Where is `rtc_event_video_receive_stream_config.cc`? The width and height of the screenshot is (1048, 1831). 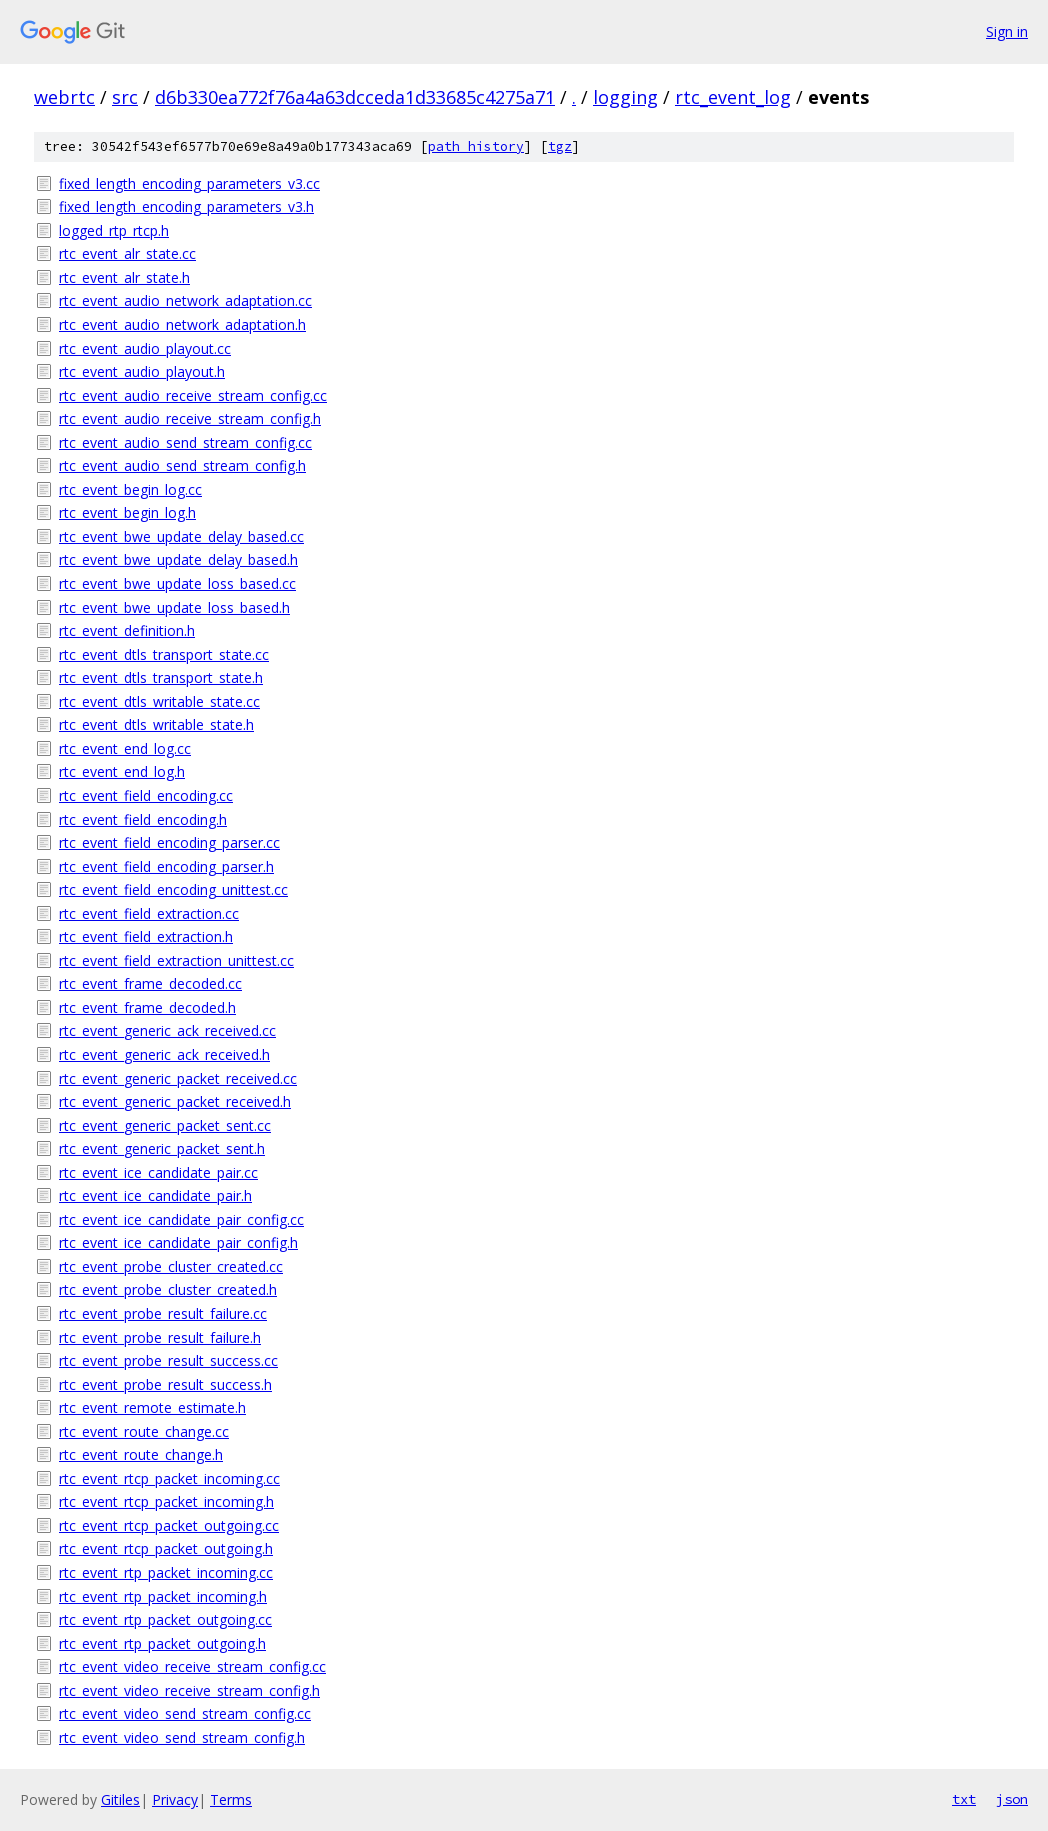 rtc_event_video_receive_stream_config.cc is located at coordinates (192, 1666).